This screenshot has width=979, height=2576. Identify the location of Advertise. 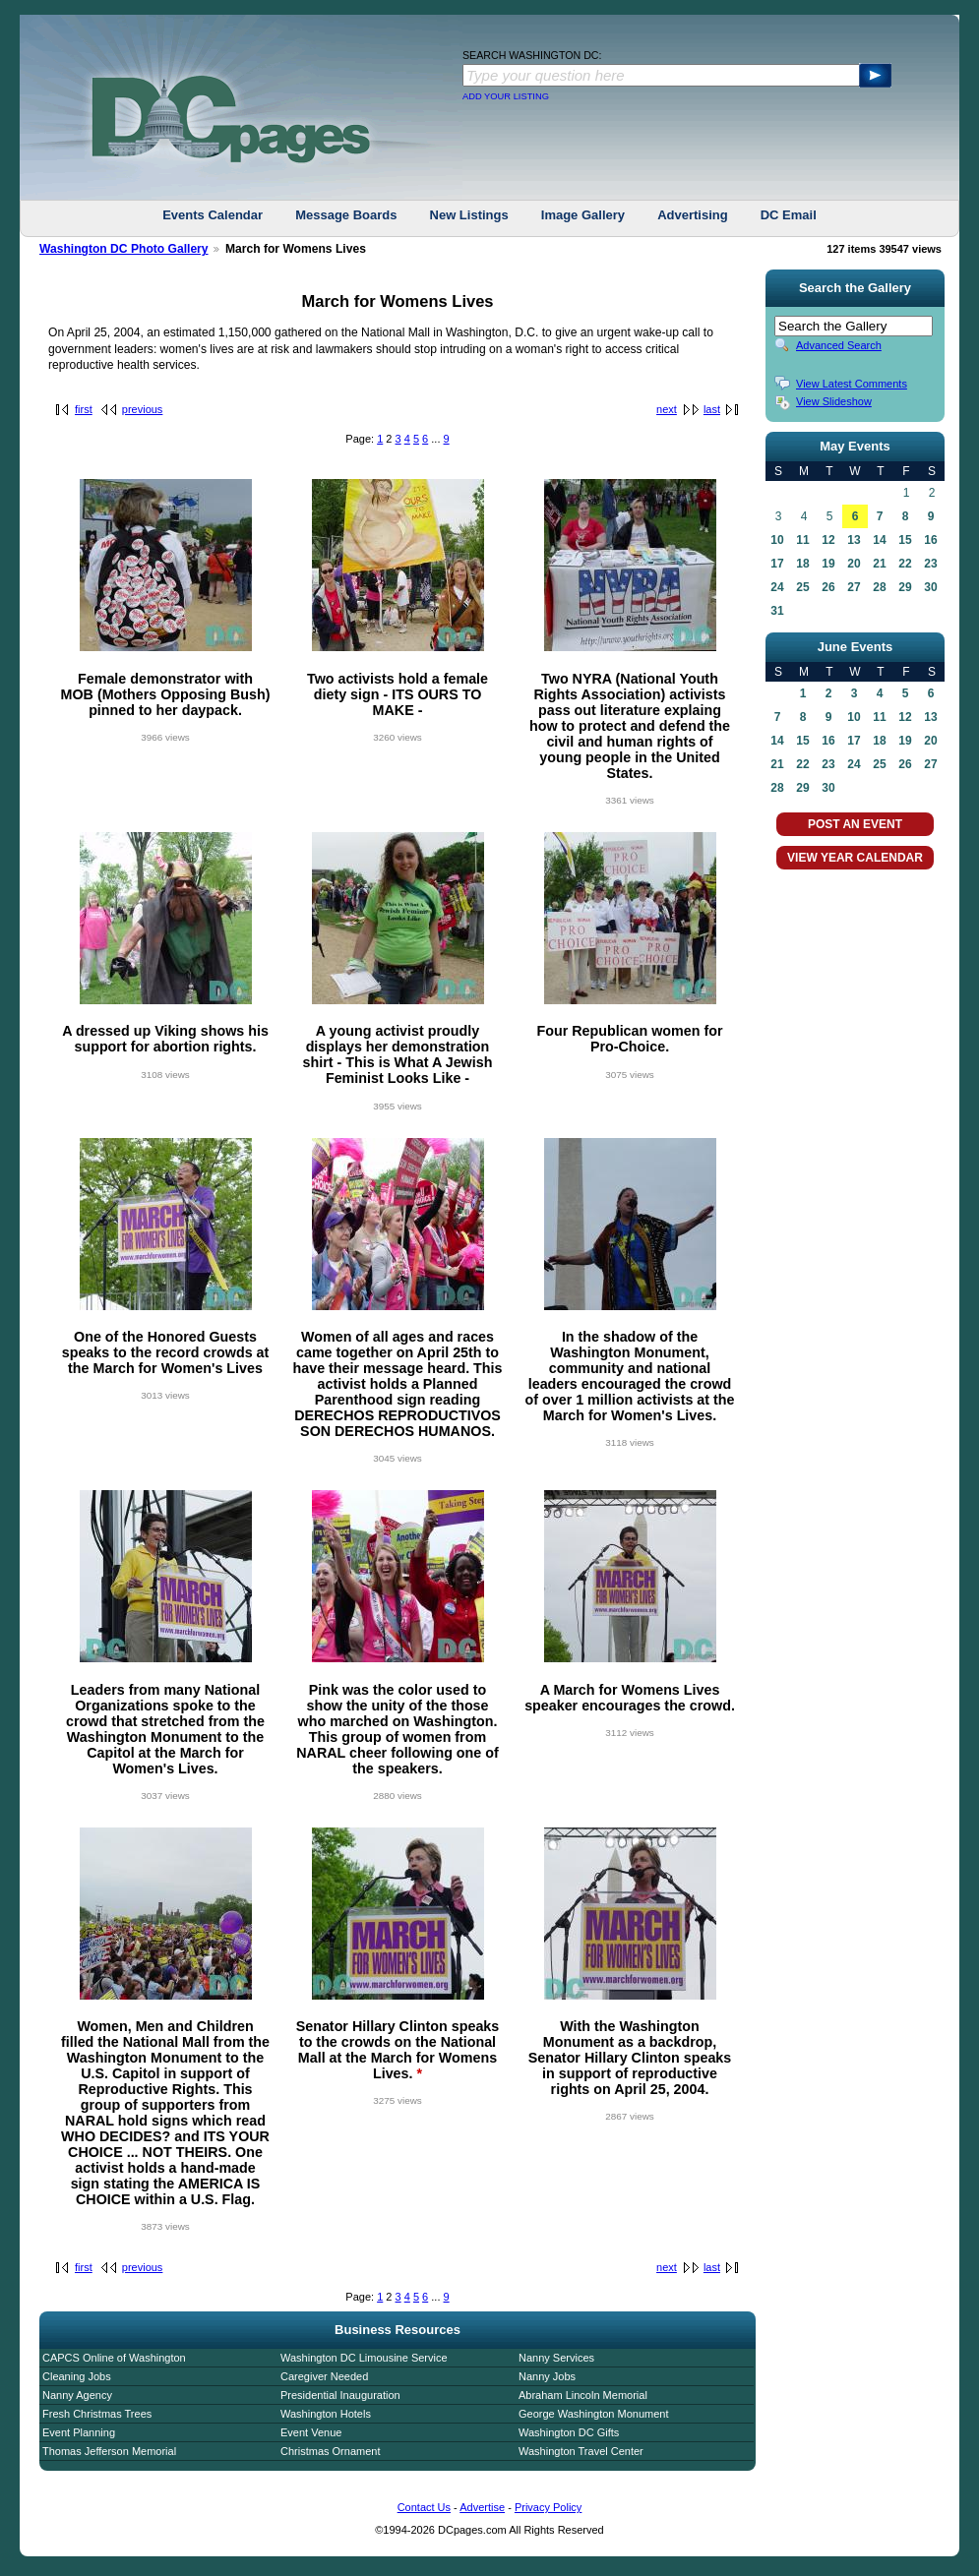
(482, 2507).